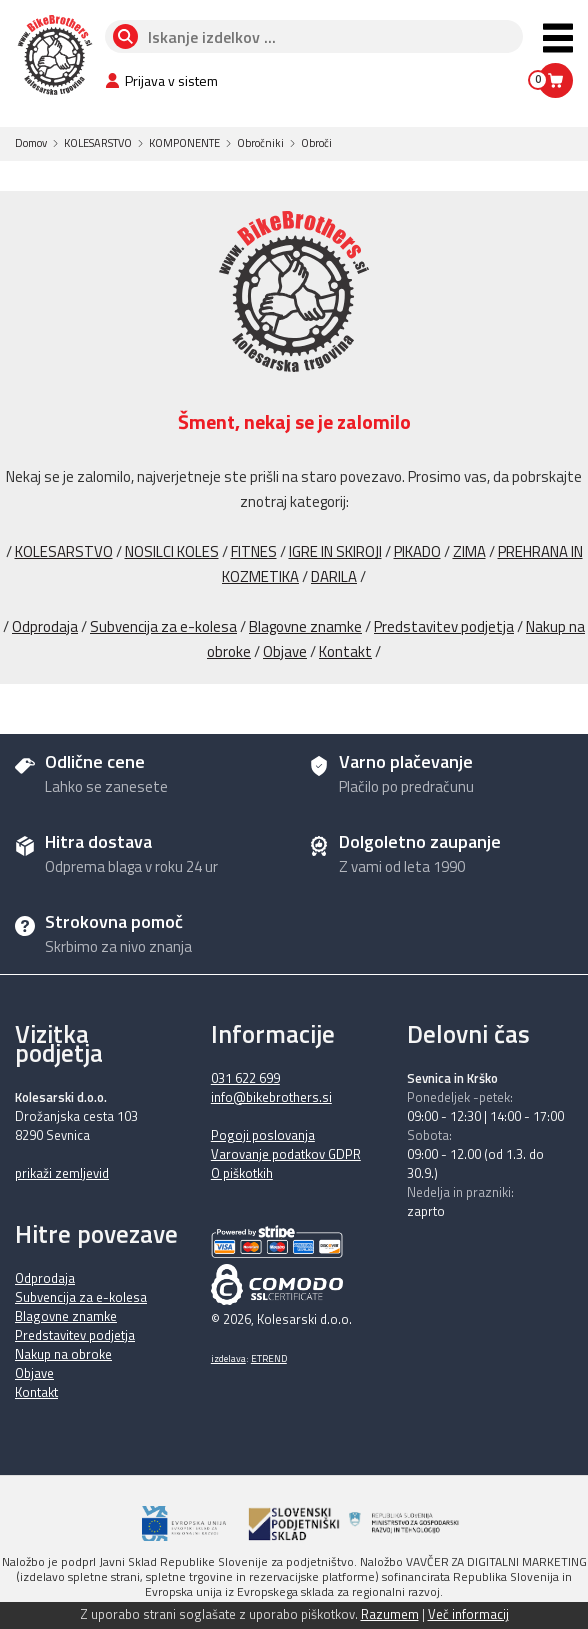 The width and height of the screenshot is (588, 1629). Describe the element at coordinates (63, 1354) in the screenshot. I see `Nakup na obroke` at that location.